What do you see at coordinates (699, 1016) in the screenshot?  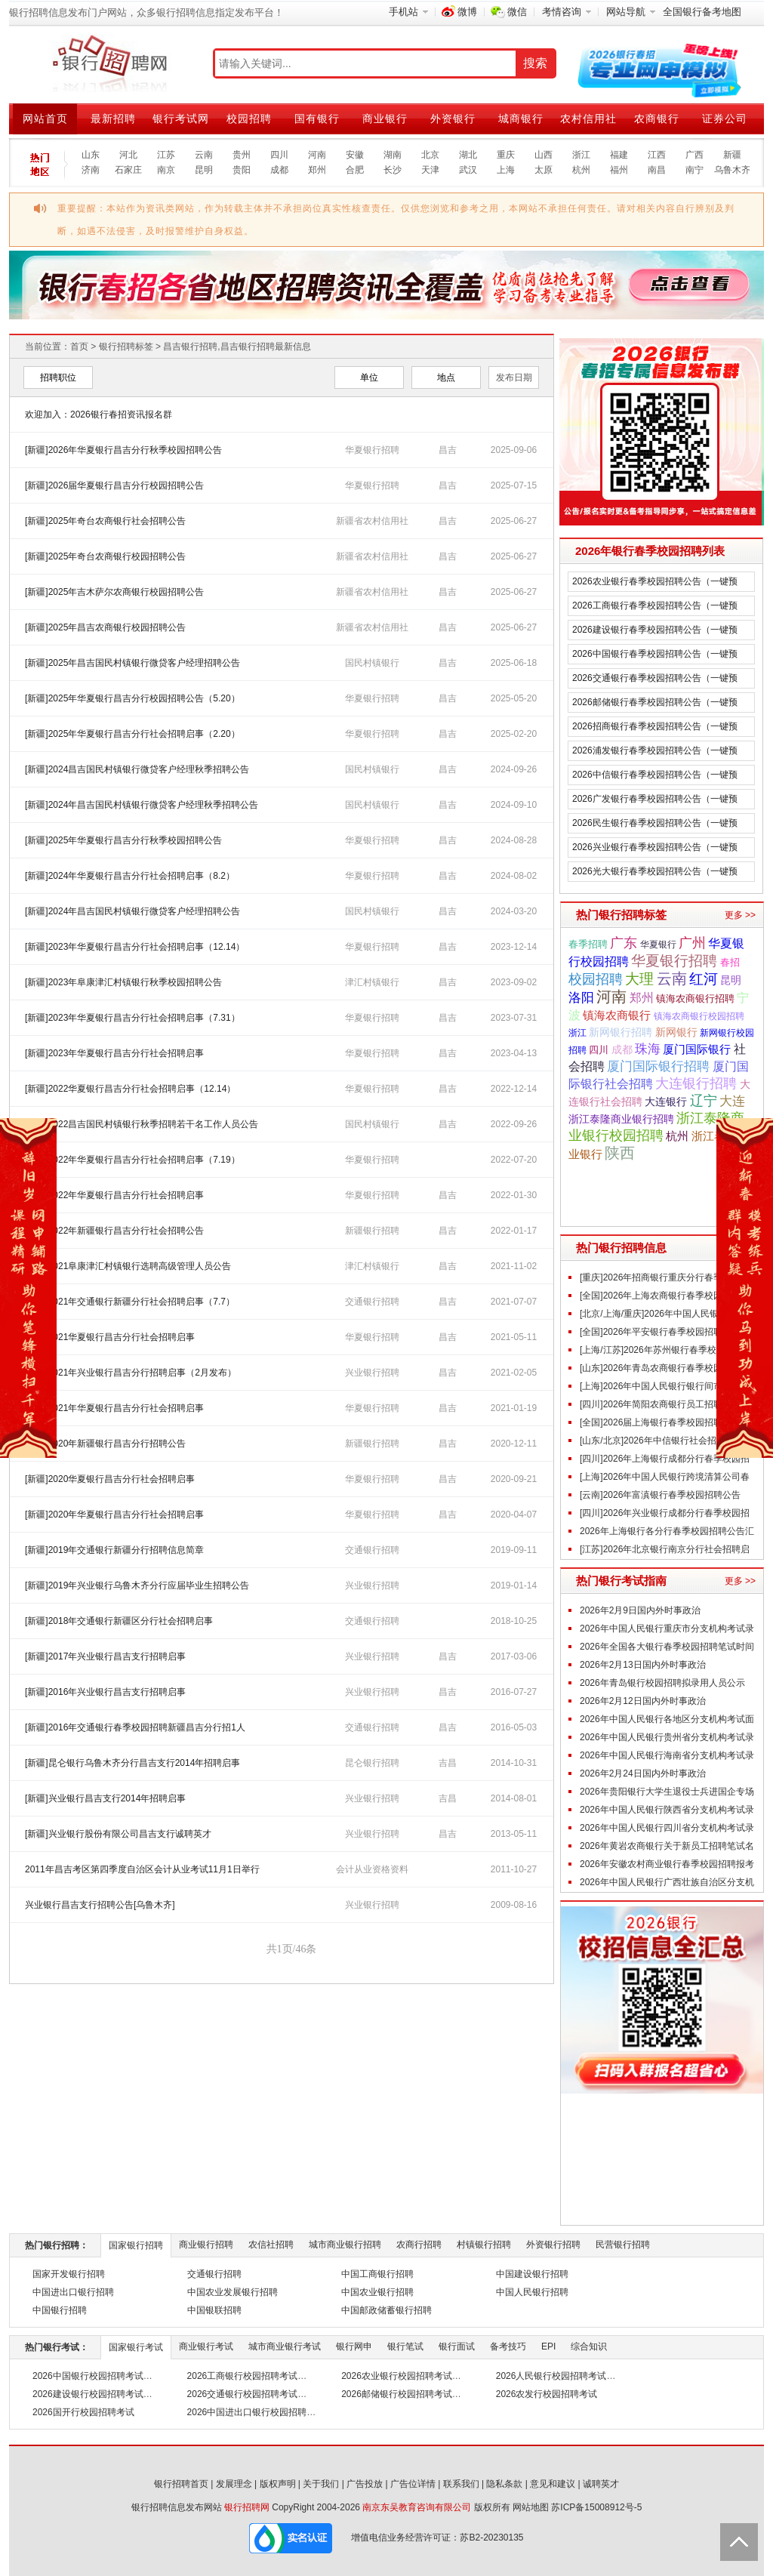 I see `镇海农商银行校园招聘` at bounding box center [699, 1016].